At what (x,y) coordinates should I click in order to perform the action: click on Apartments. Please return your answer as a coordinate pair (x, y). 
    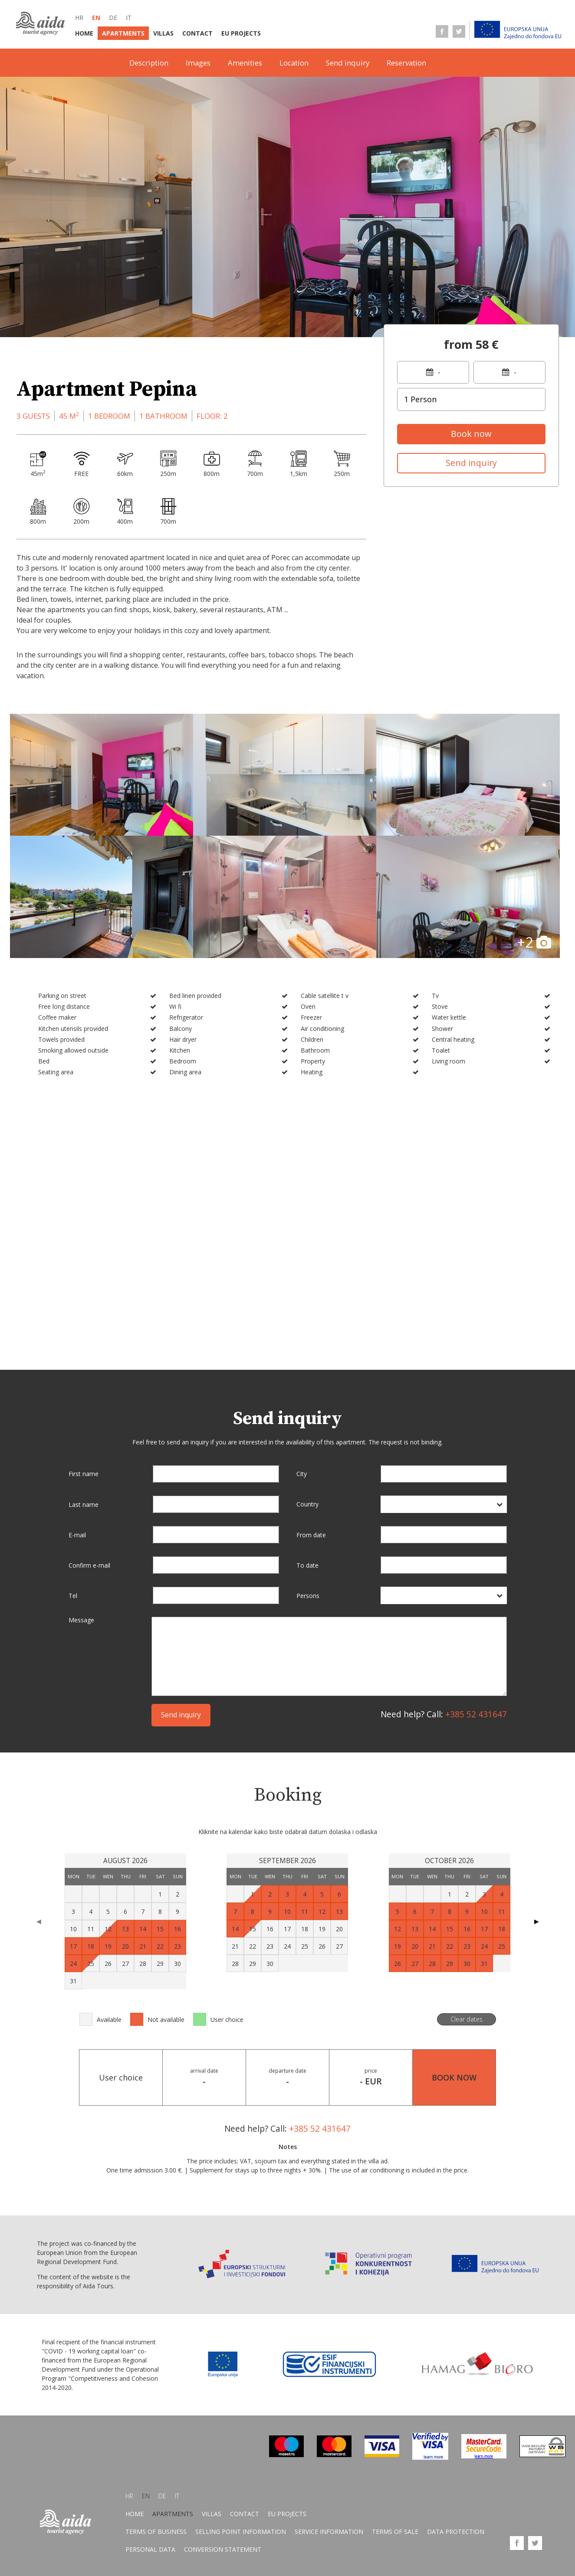
    Looking at the image, I should click on (123, 33).